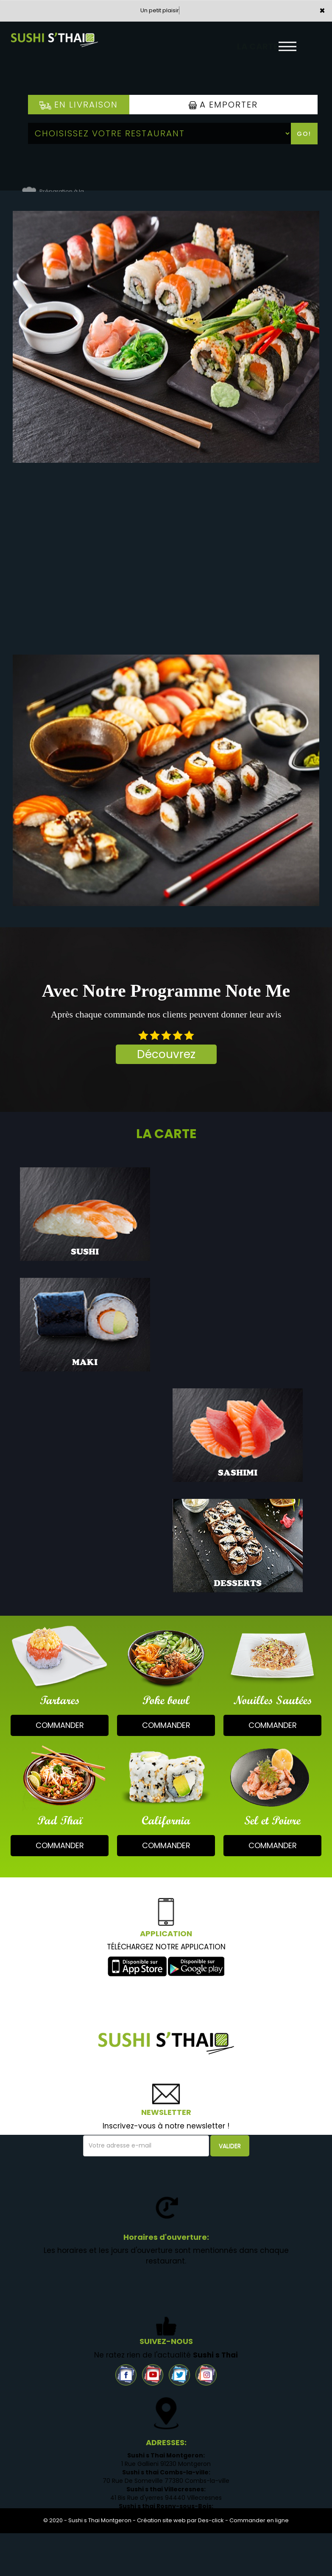 Image resolution: width=332 pixels, height=2576 pixels. Describe the element at coordinates (259, 2520) in the screenshot. I see `Commander en ligne` at that location.